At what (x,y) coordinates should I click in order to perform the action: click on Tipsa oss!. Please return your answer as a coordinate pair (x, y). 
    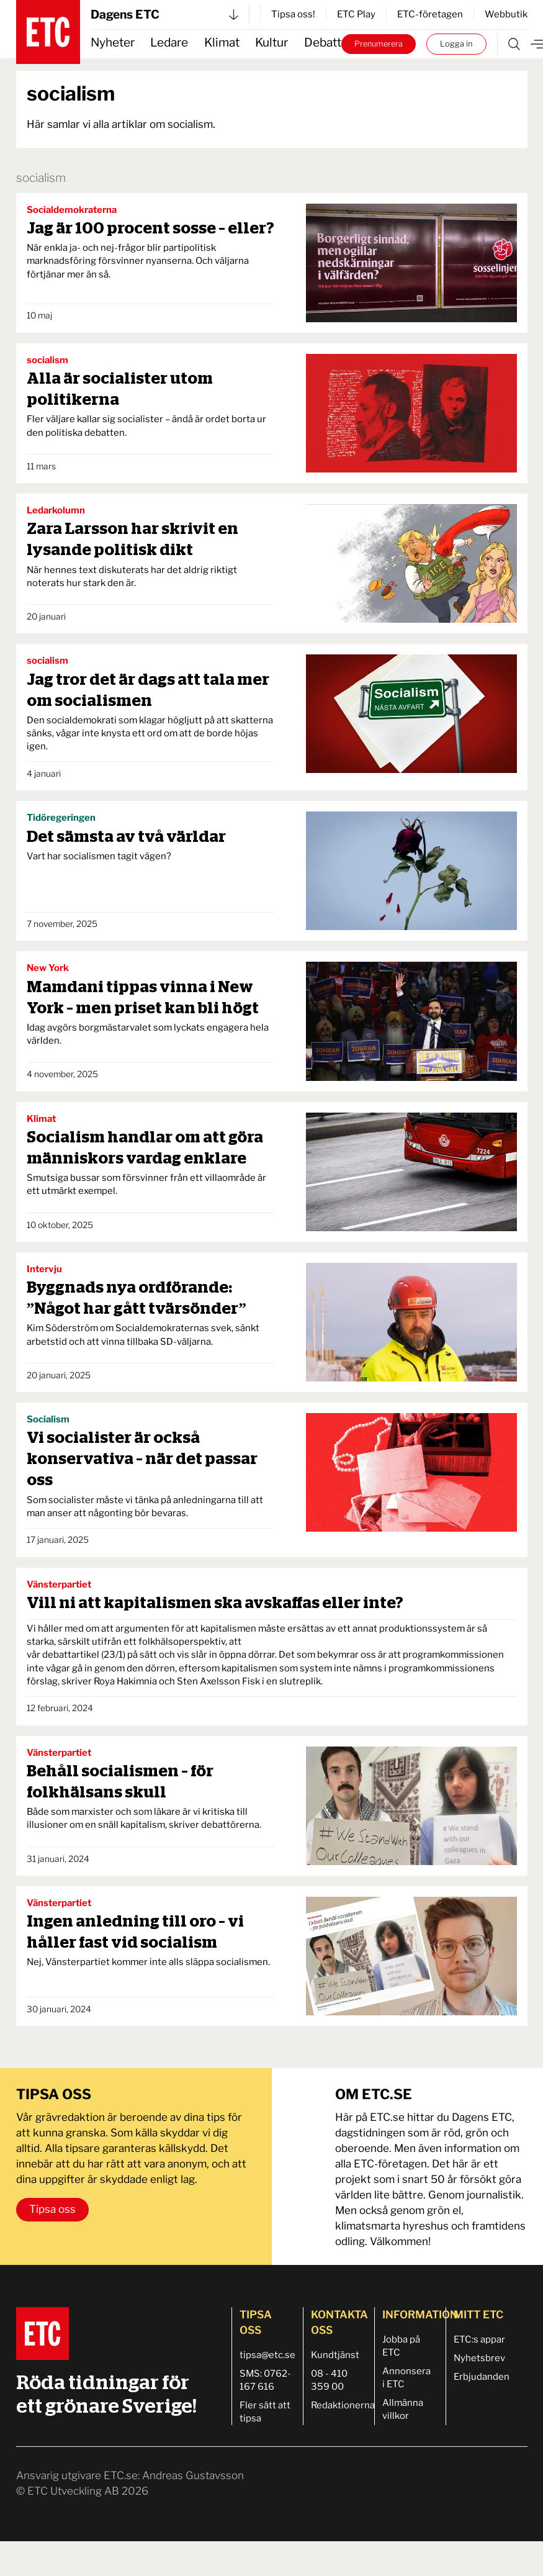
    Looking at the image, I should click on (293, 14).